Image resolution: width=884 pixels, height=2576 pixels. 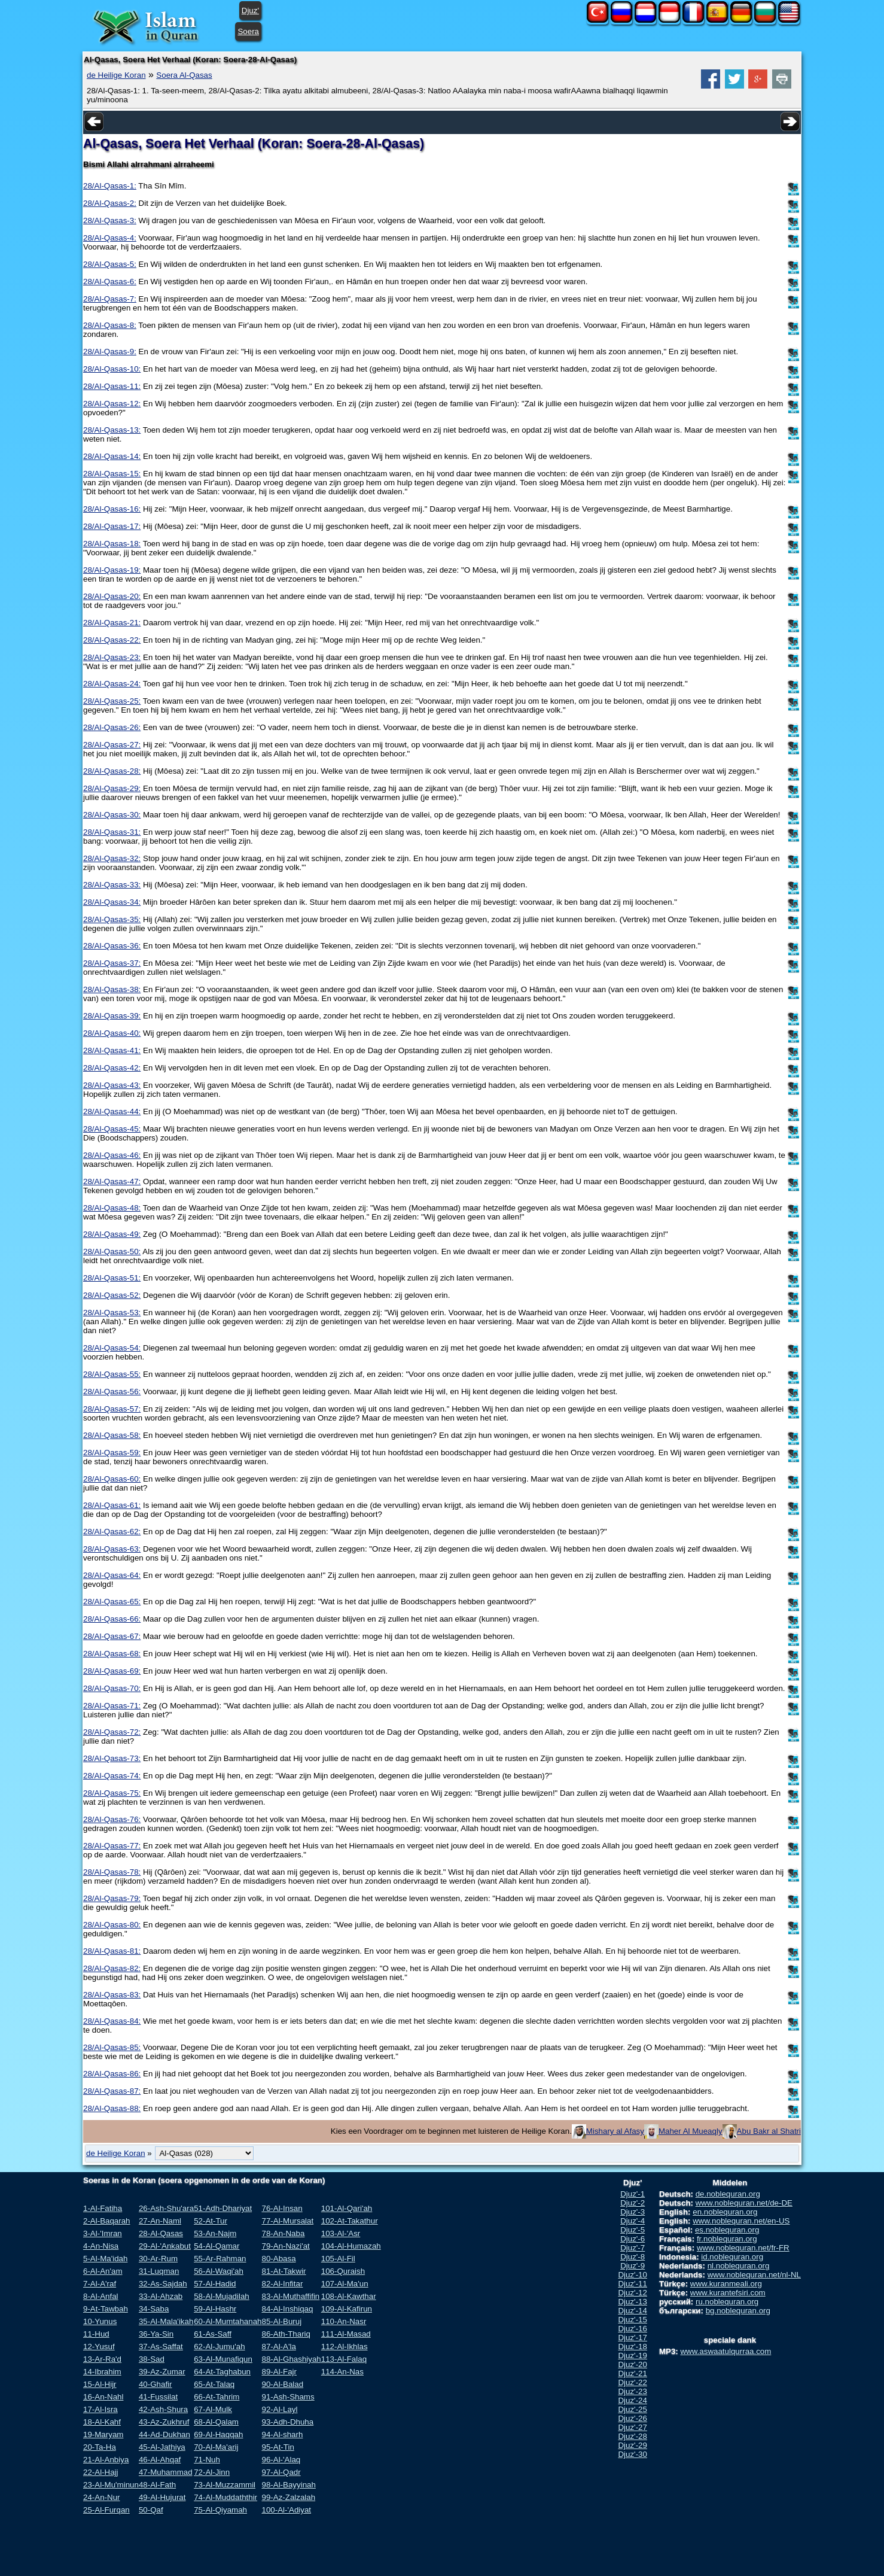 I want to click on 28/Al-Qasas-9:, so click(x=109, y=351).